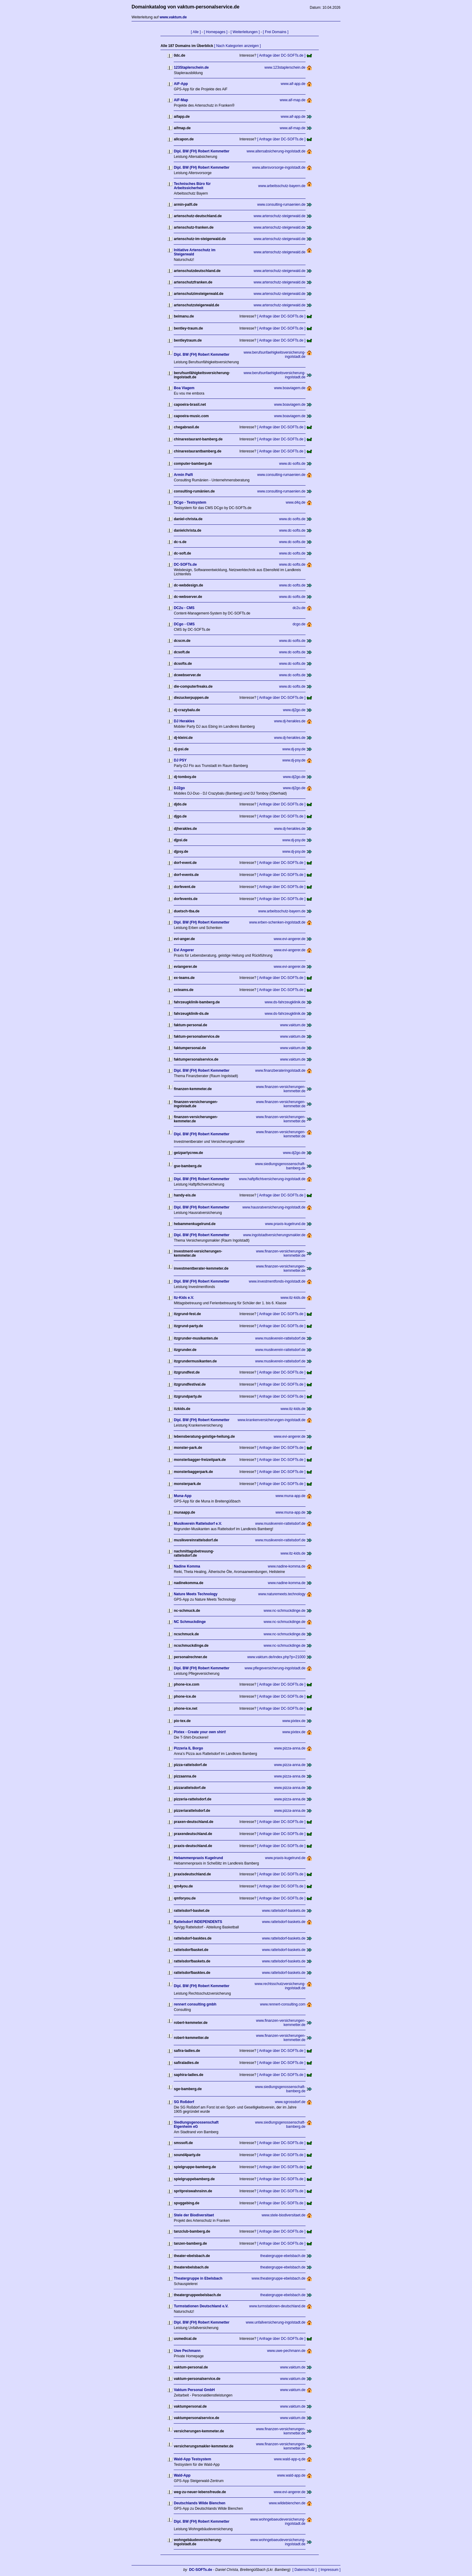  What do you see at coordinates (285, 67) in the screenshot?
I see `www.123staplerschein.de` at bounding box center [285, 67].